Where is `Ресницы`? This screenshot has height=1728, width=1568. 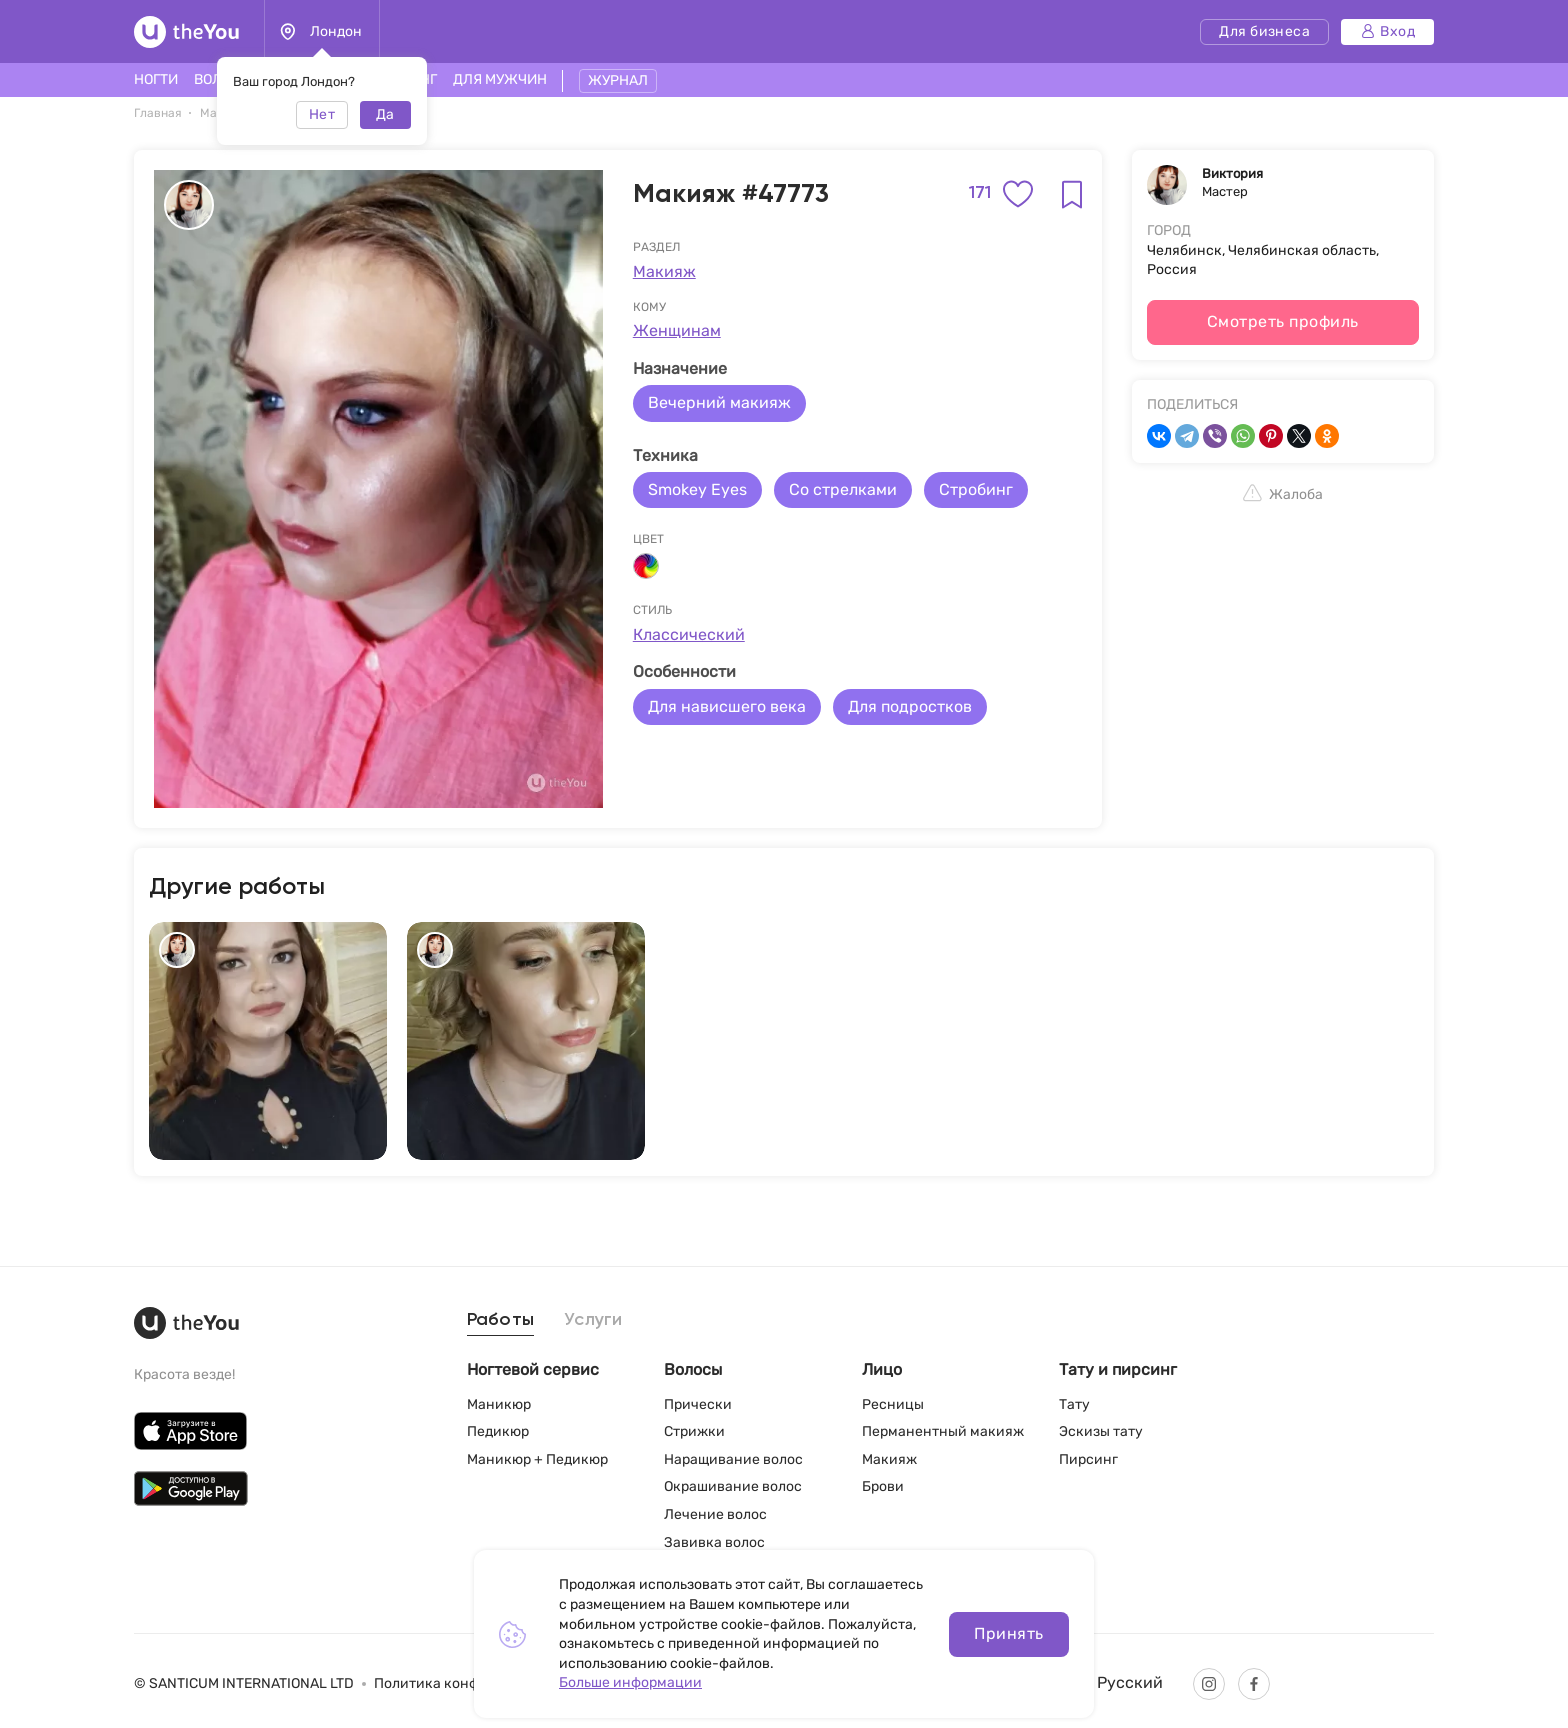
Ресницы is located at coordinates (893, 1404).